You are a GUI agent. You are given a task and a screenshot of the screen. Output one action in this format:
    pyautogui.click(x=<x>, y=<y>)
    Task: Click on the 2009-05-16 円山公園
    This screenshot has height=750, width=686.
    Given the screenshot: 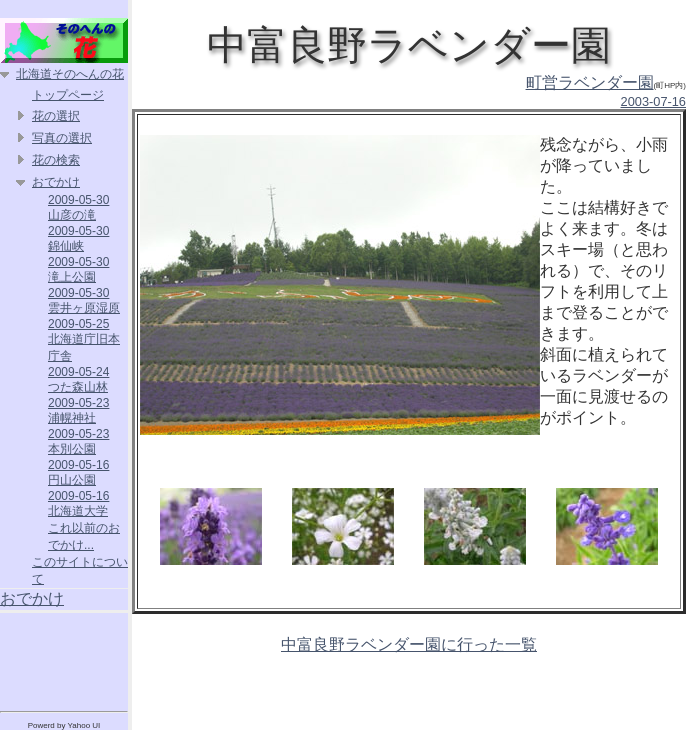 What is the action you would take?
    pyautogui.click(x=78, y=472)
    